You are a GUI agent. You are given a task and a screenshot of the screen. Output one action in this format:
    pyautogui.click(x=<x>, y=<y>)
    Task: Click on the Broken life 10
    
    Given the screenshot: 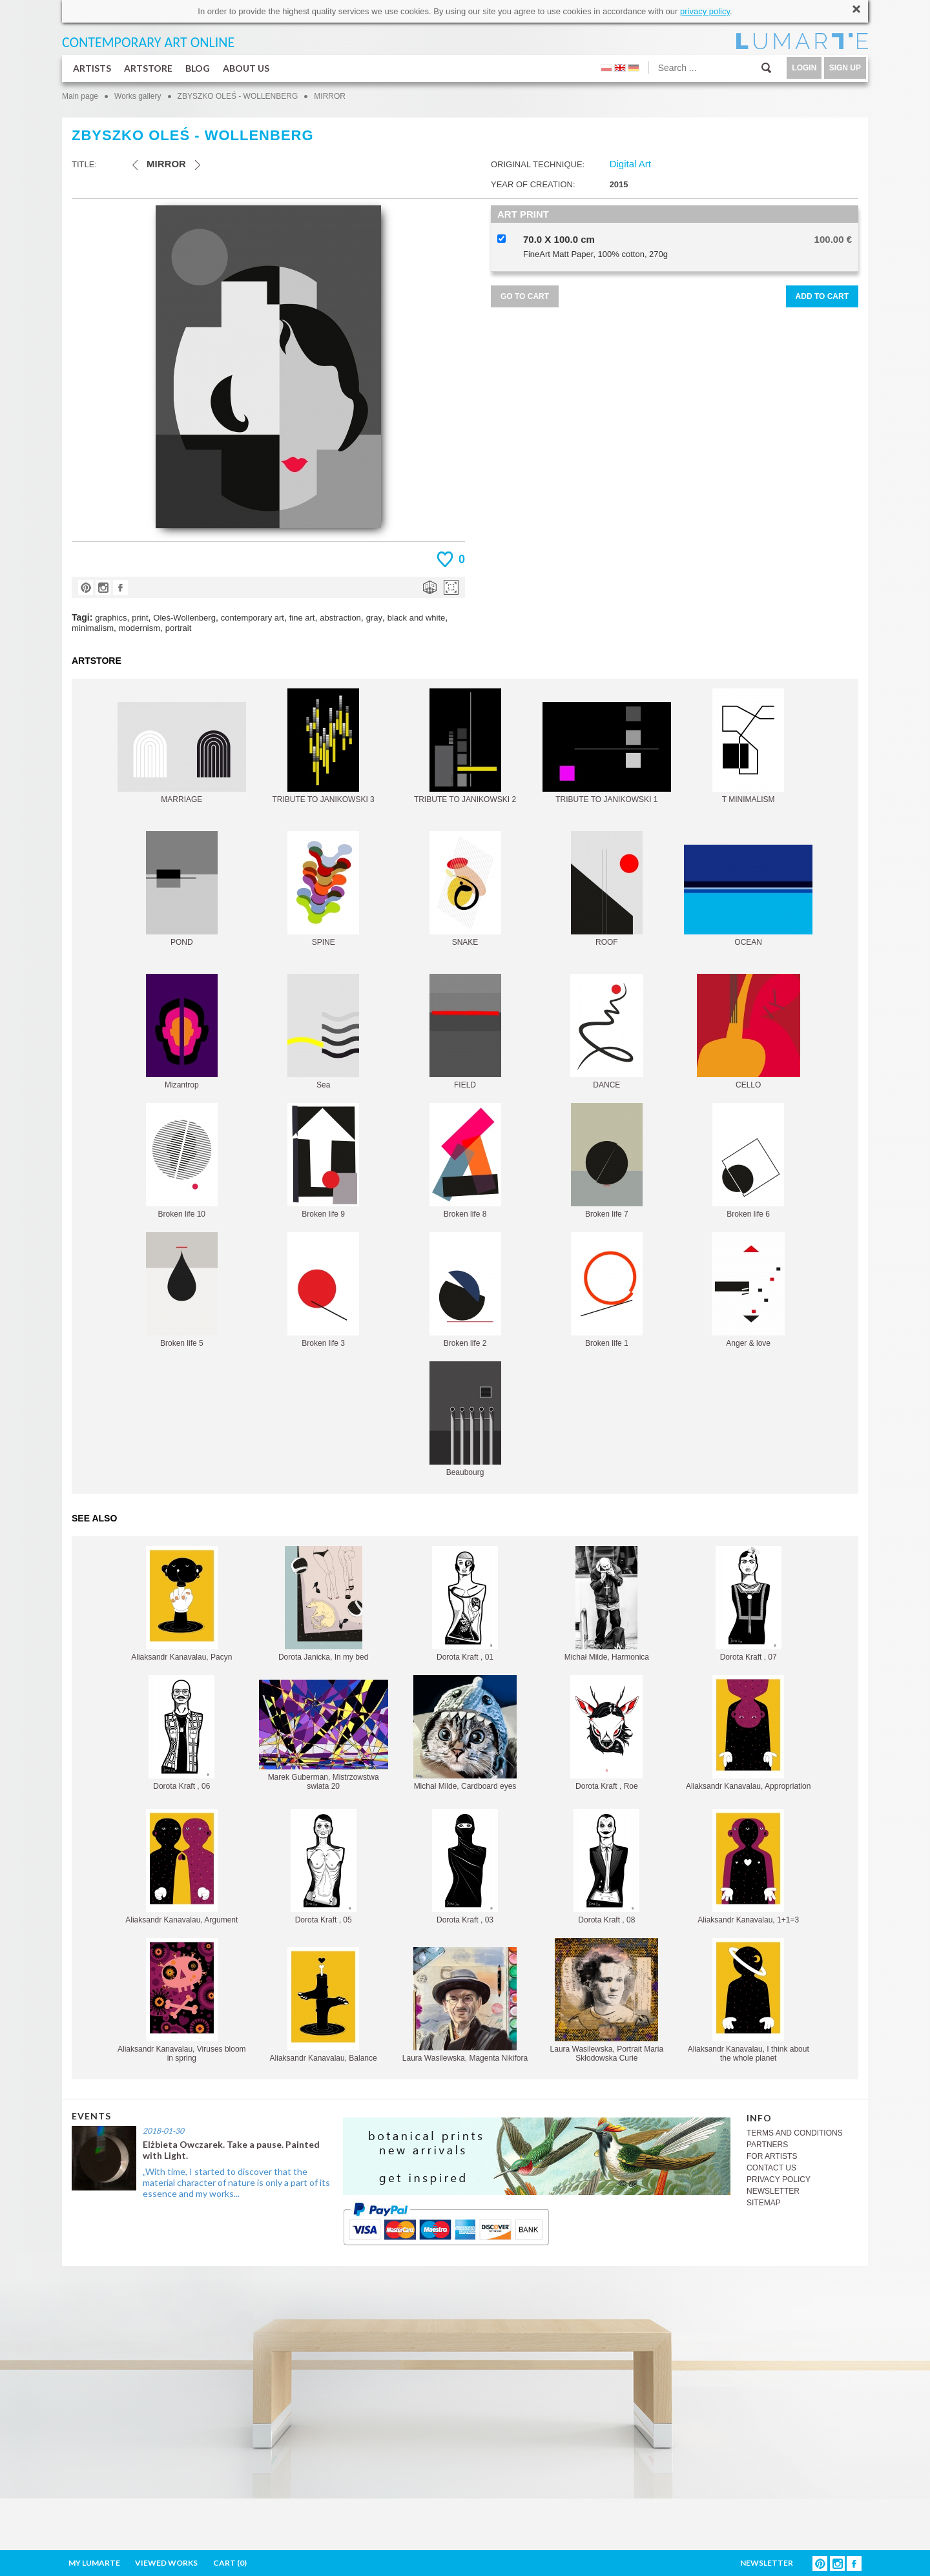 What is the action you would take?
    pyautogui.click(x=182, y=1161)
    